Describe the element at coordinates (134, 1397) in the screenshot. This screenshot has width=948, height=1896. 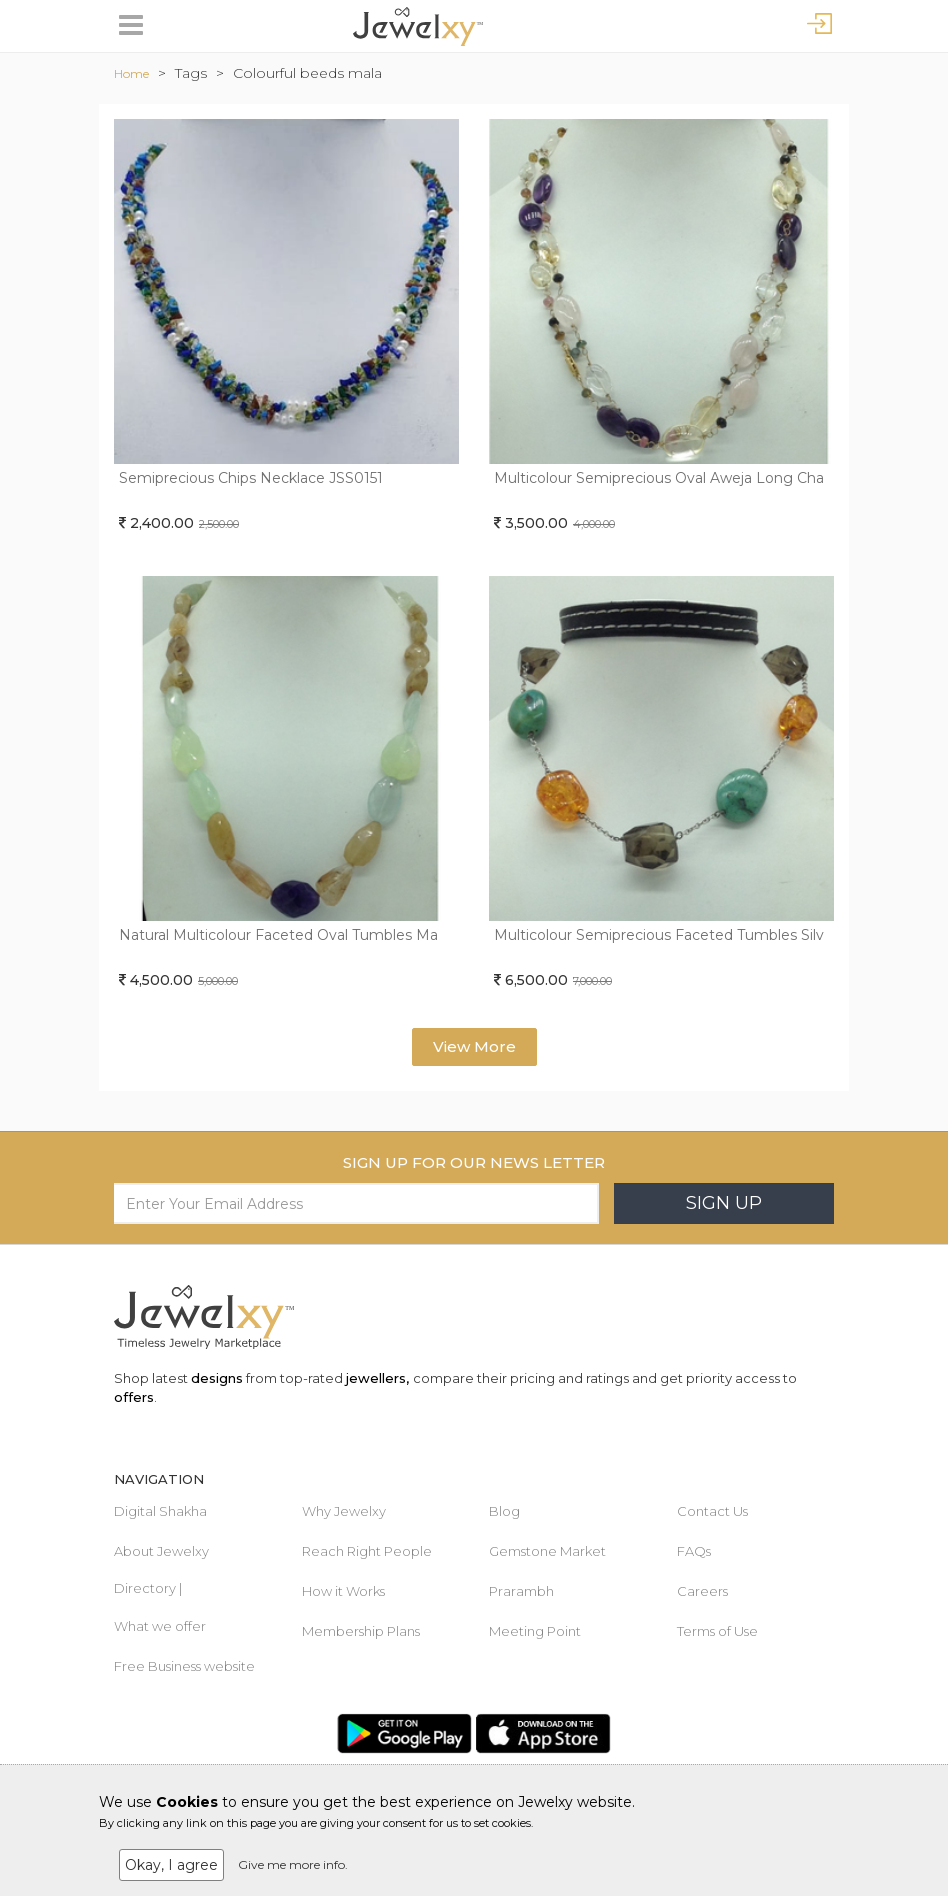
I see `offers` at that location.